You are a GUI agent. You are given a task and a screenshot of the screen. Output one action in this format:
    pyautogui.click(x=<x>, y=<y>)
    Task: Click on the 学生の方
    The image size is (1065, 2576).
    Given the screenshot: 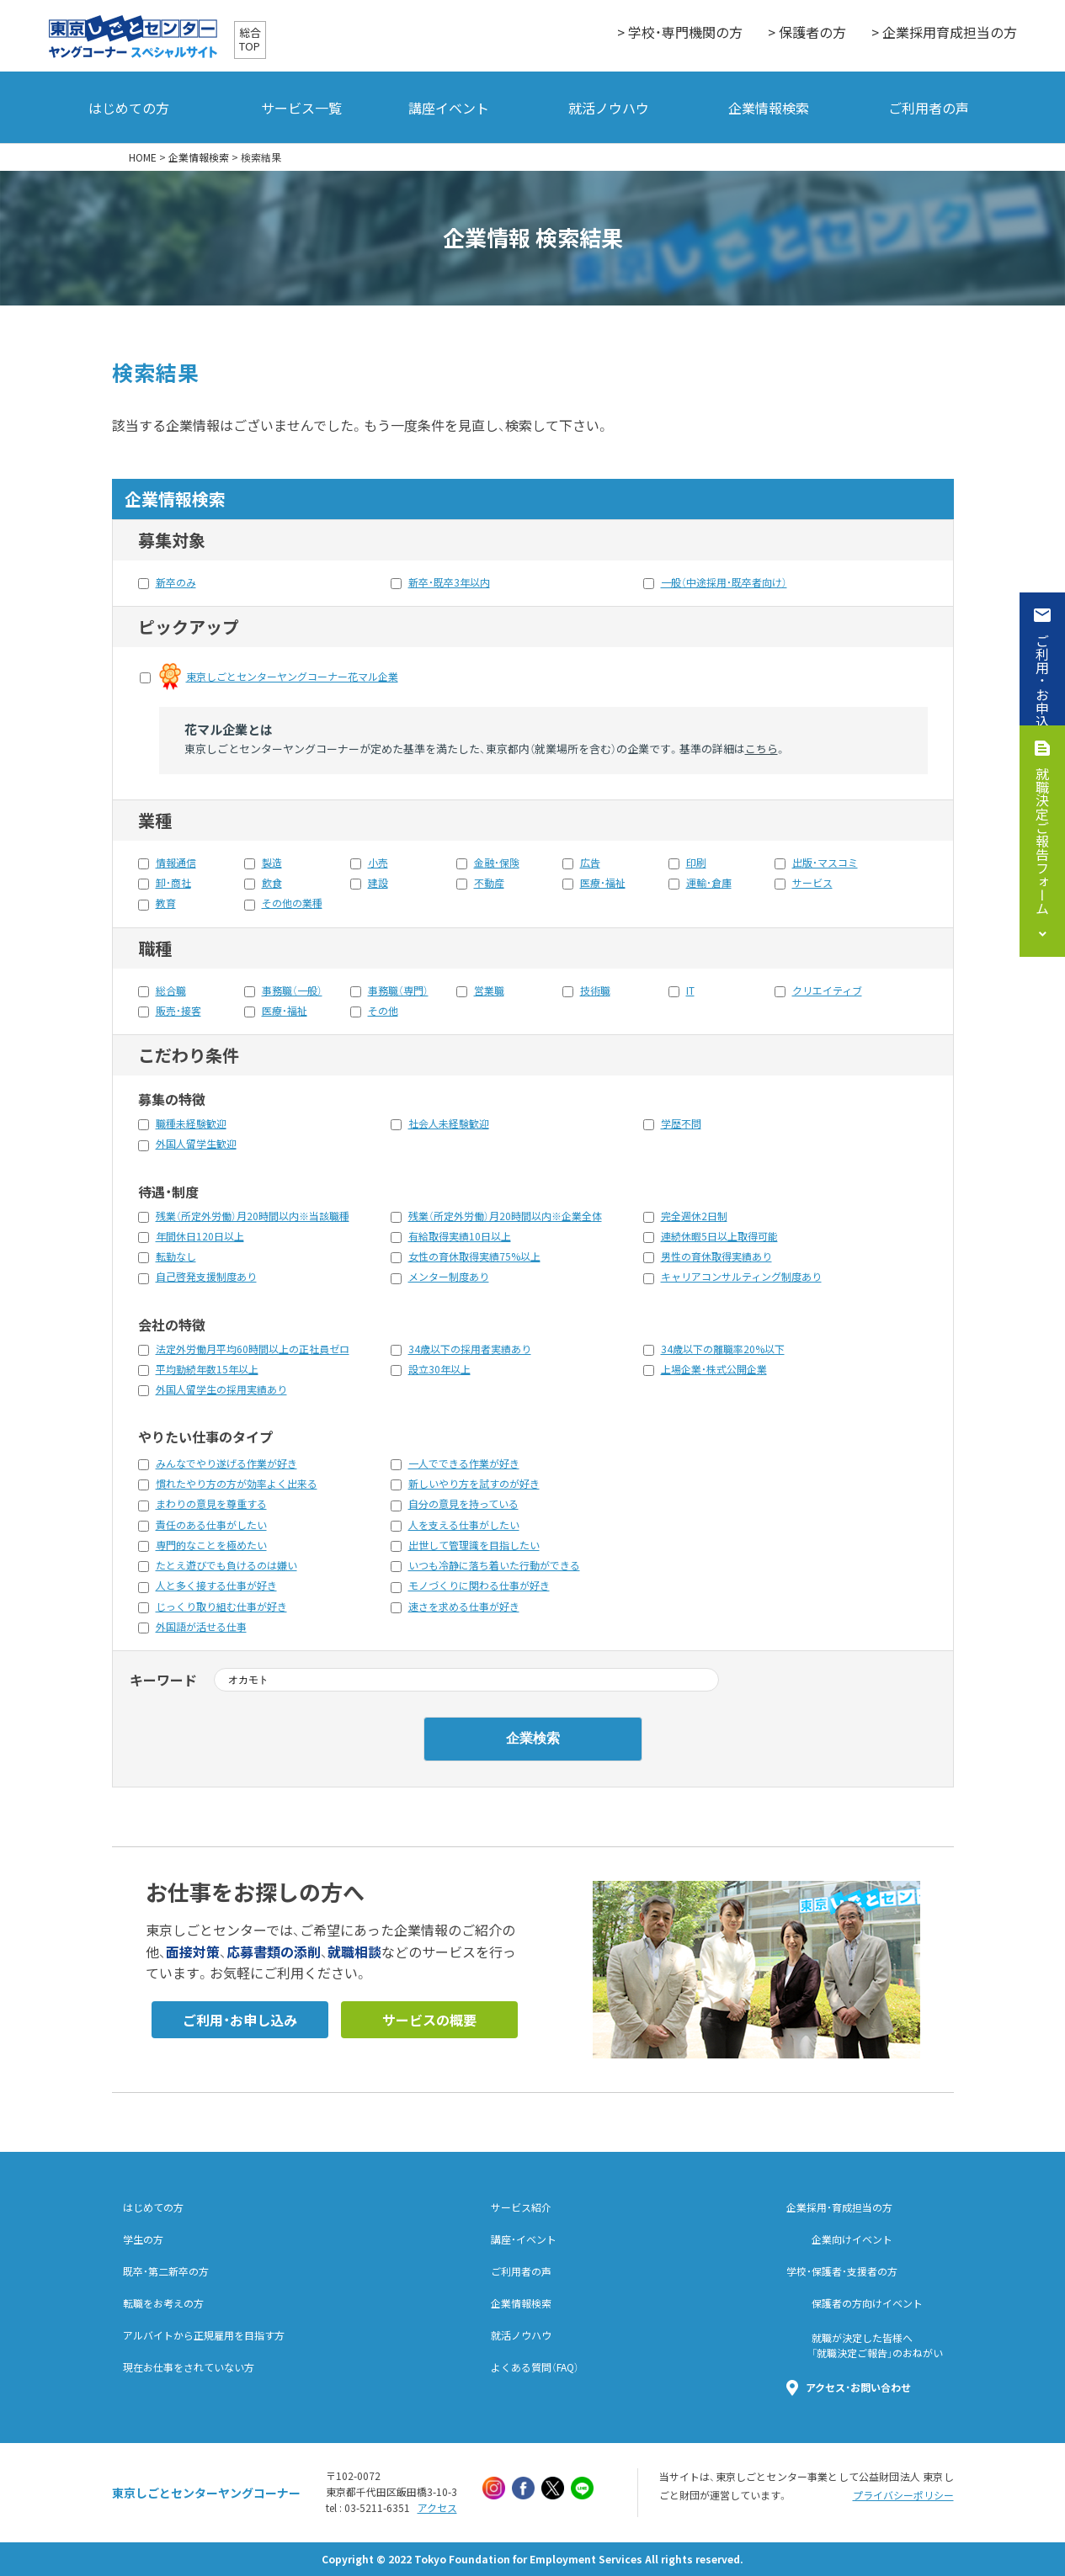 What is the action you would take?
    pyautogui.click(x=143, y=2239)
    